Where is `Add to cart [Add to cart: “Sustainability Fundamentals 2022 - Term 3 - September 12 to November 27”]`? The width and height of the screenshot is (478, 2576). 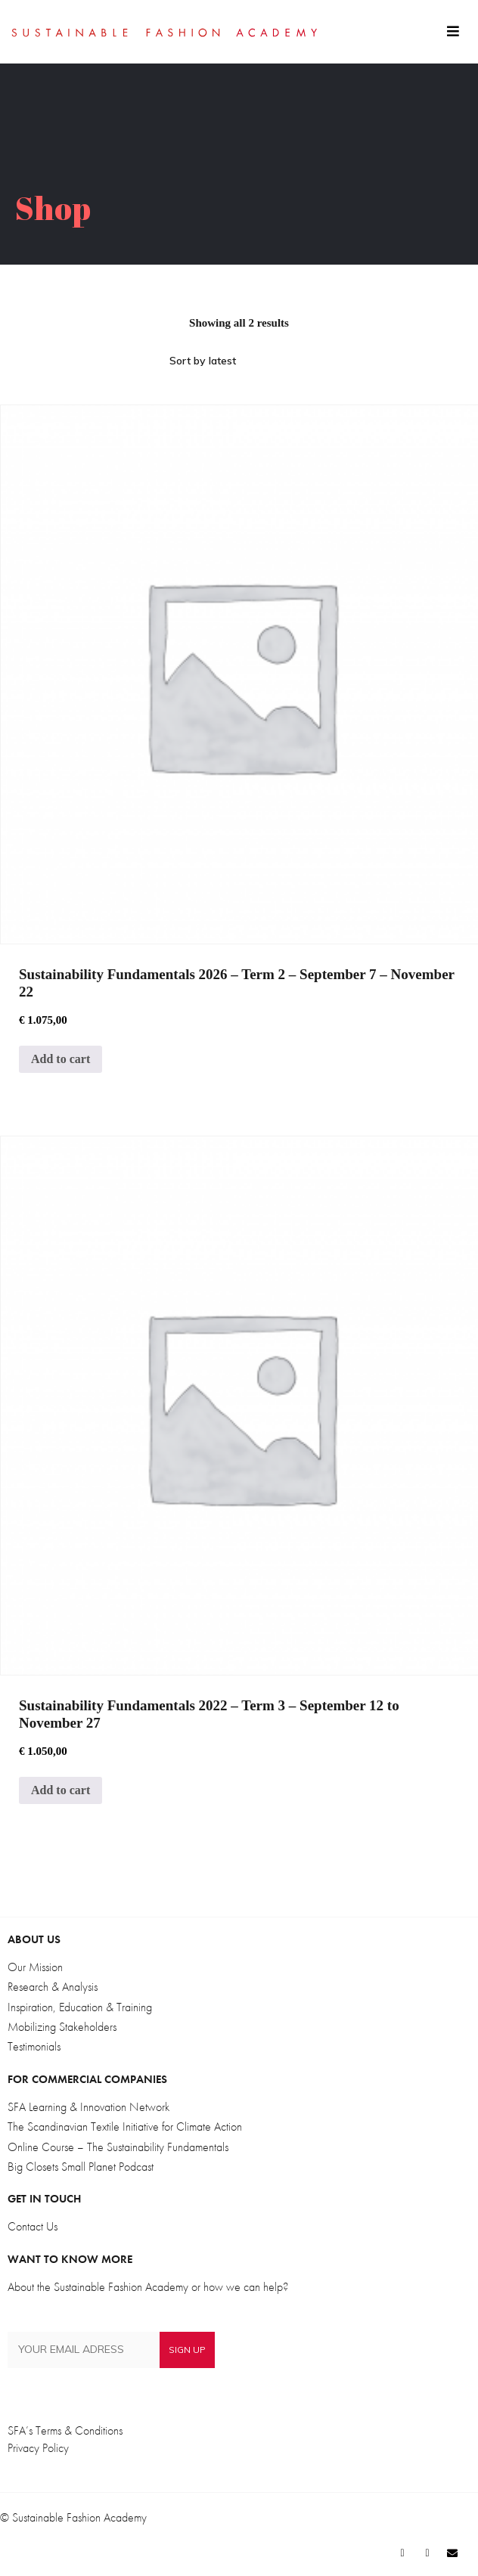 Add to cart [Add to cart: “Sustainability Fundamentals 2022 - Term 3 - September 12 to November 27”] is located at coordinates (60, 1790).